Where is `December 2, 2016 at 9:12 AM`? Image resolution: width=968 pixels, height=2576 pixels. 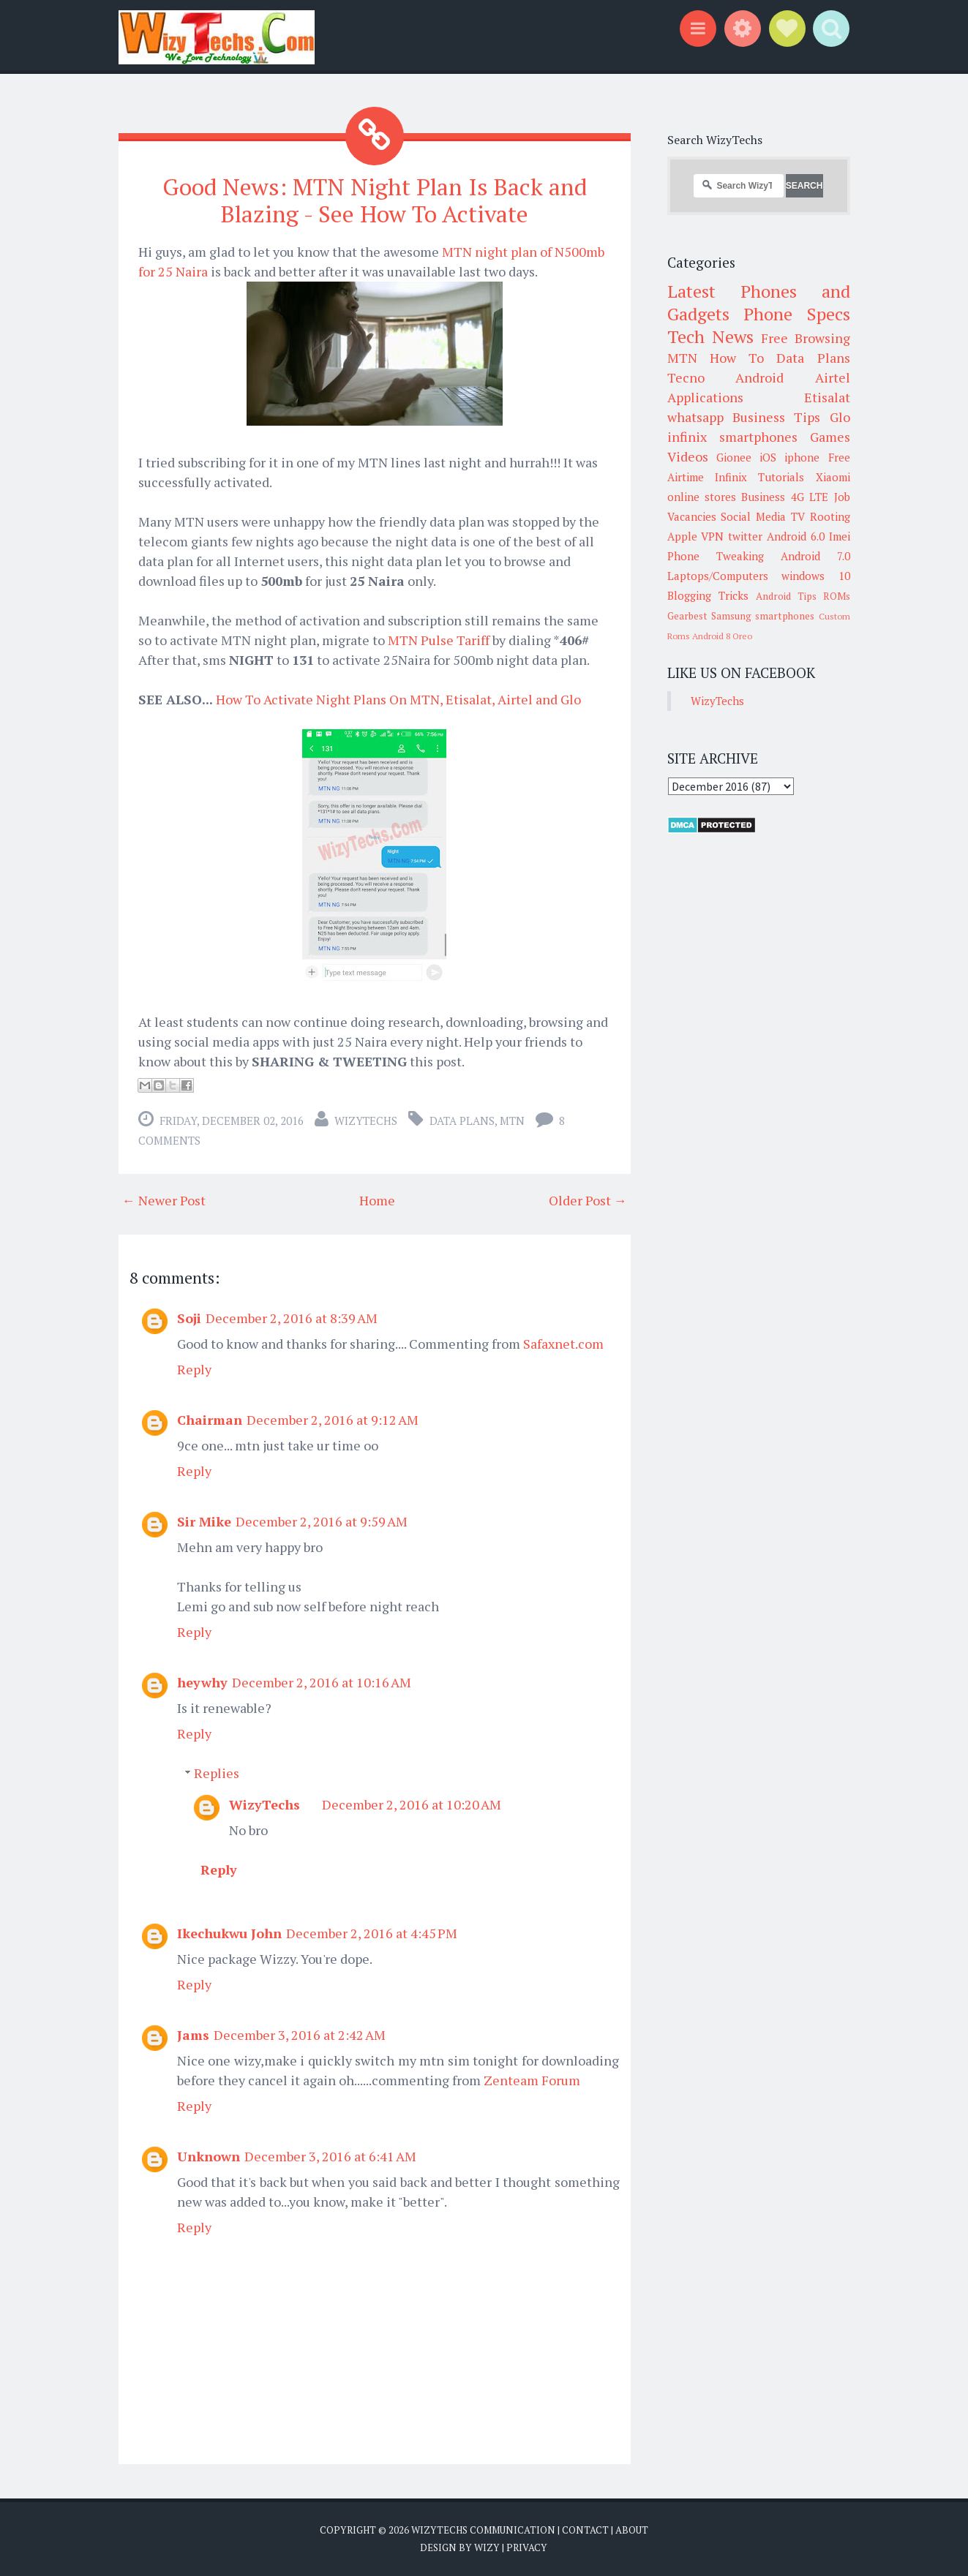 December 2, 2016 at 9:12 AM is located at coordinates (333, 1419).